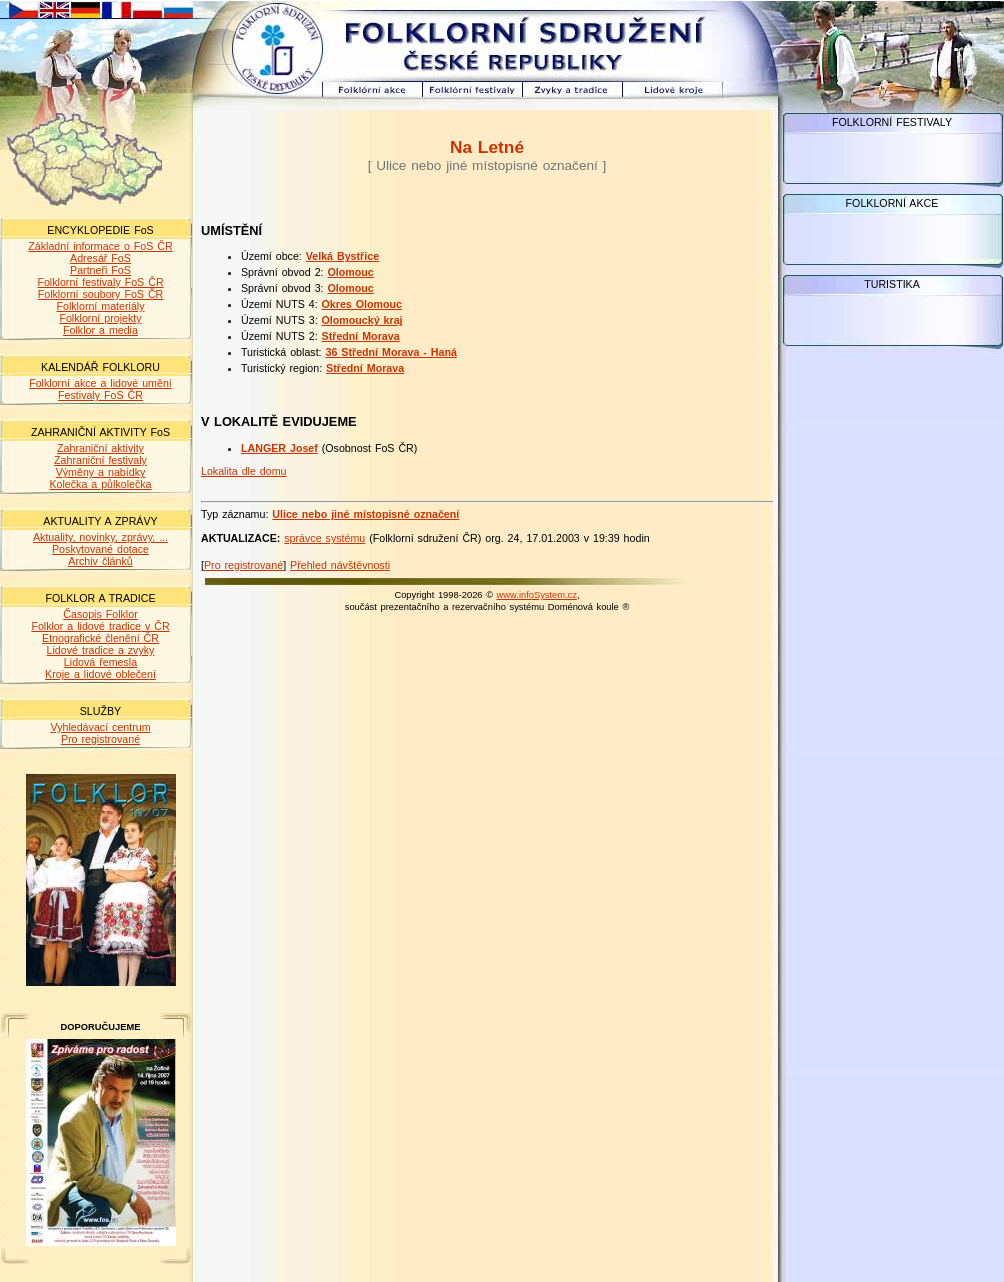  I want to click on Ulice nebo jiné místopisné označení, so click(365, 514).